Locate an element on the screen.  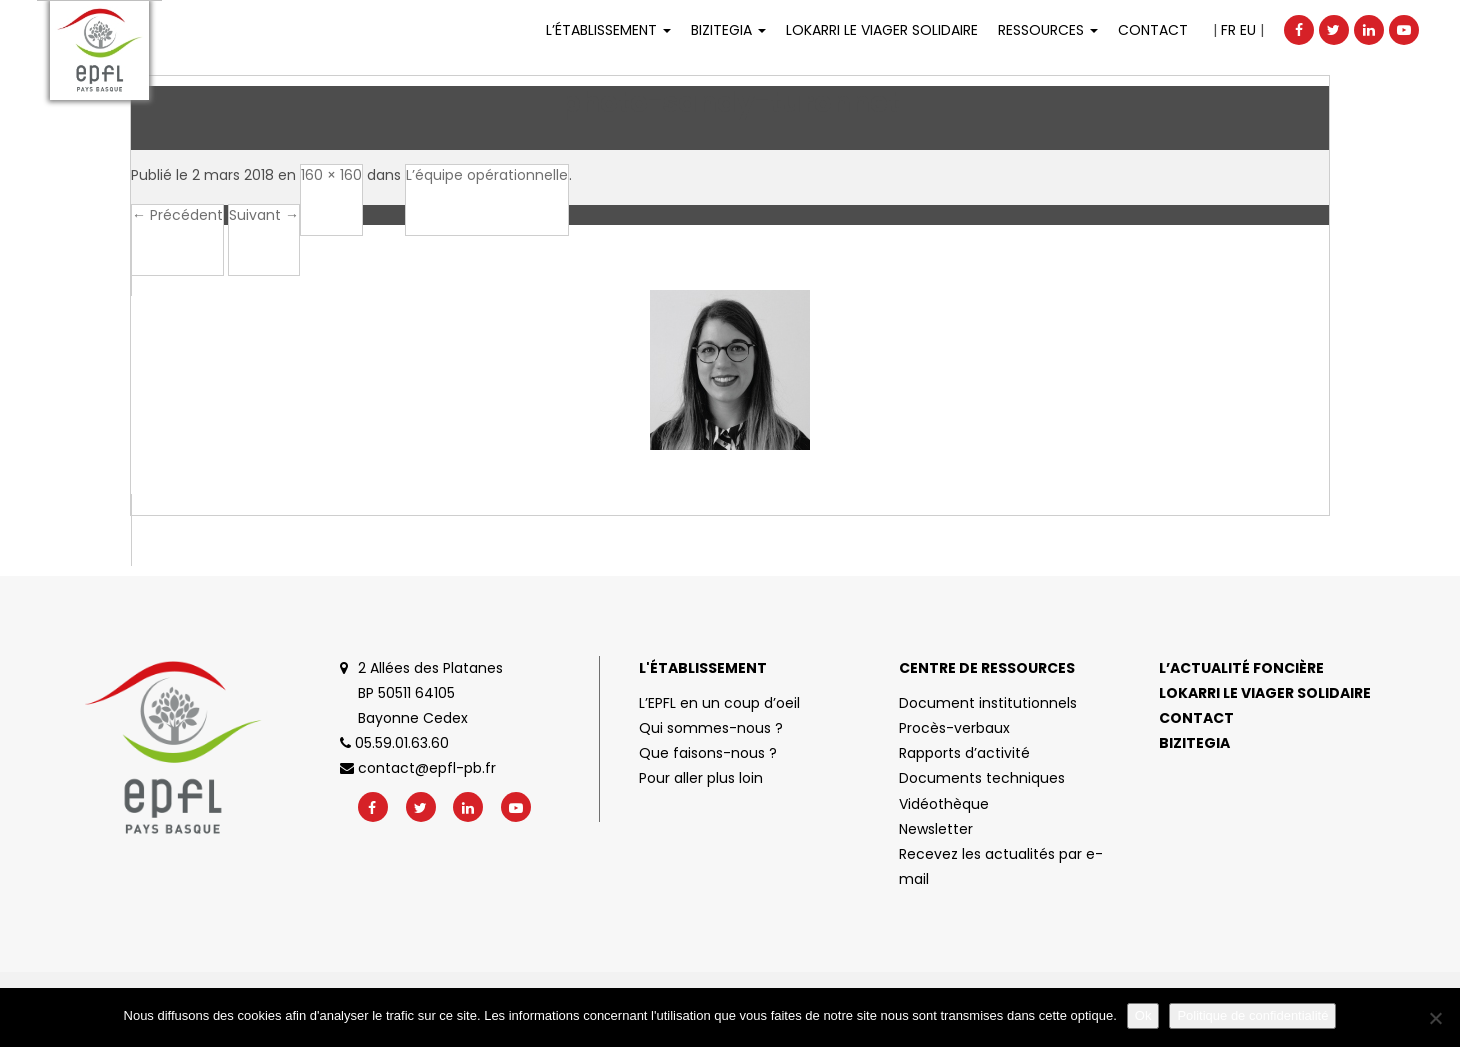
Documents techniques is located at coordinates (982, 778).